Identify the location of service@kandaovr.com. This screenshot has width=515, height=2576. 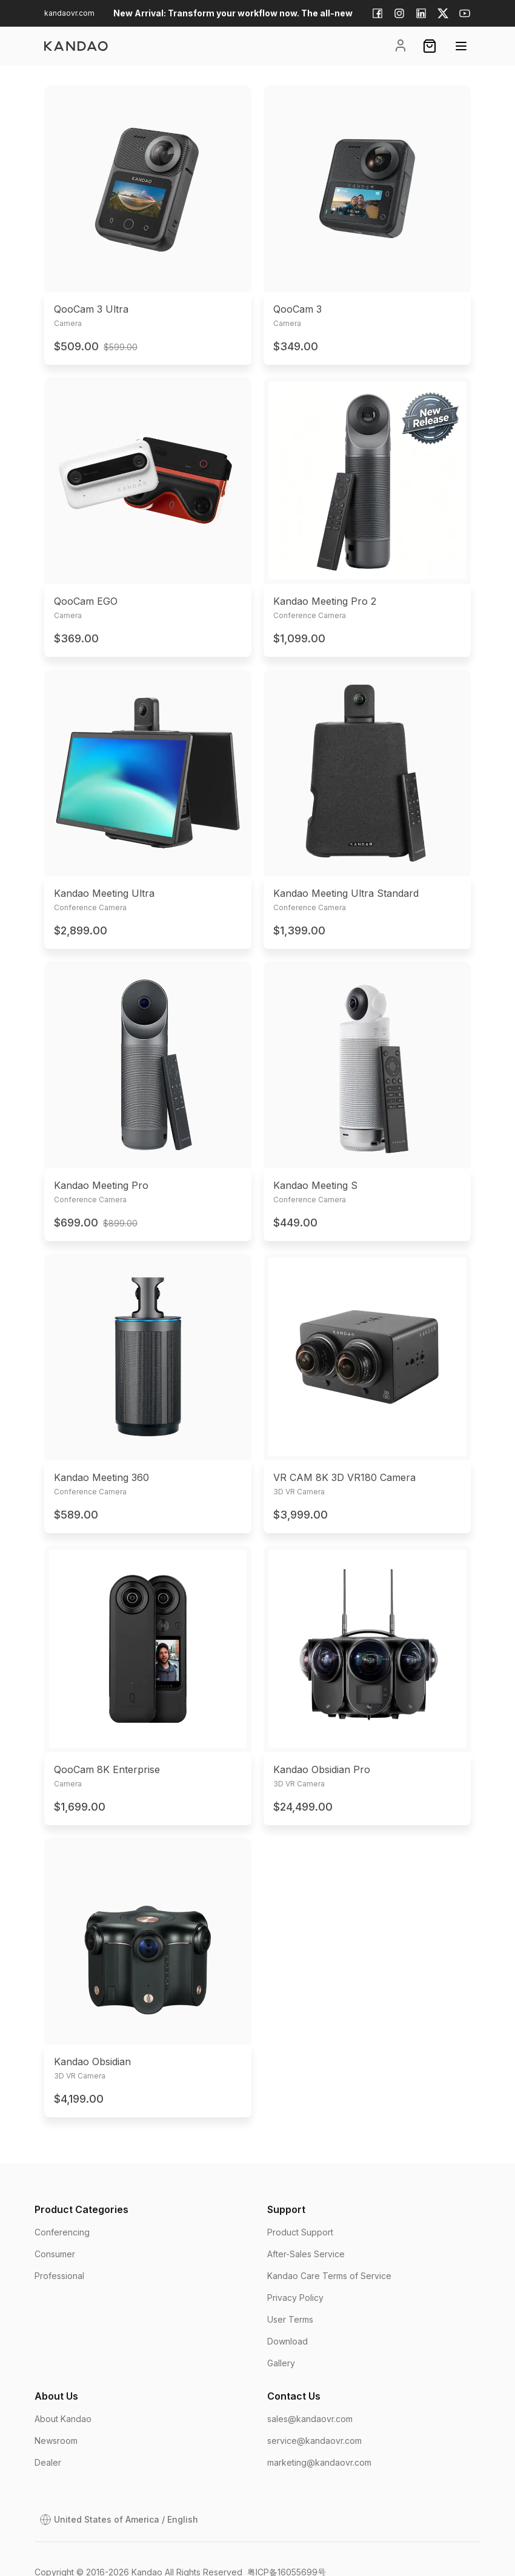
(314, 2440).